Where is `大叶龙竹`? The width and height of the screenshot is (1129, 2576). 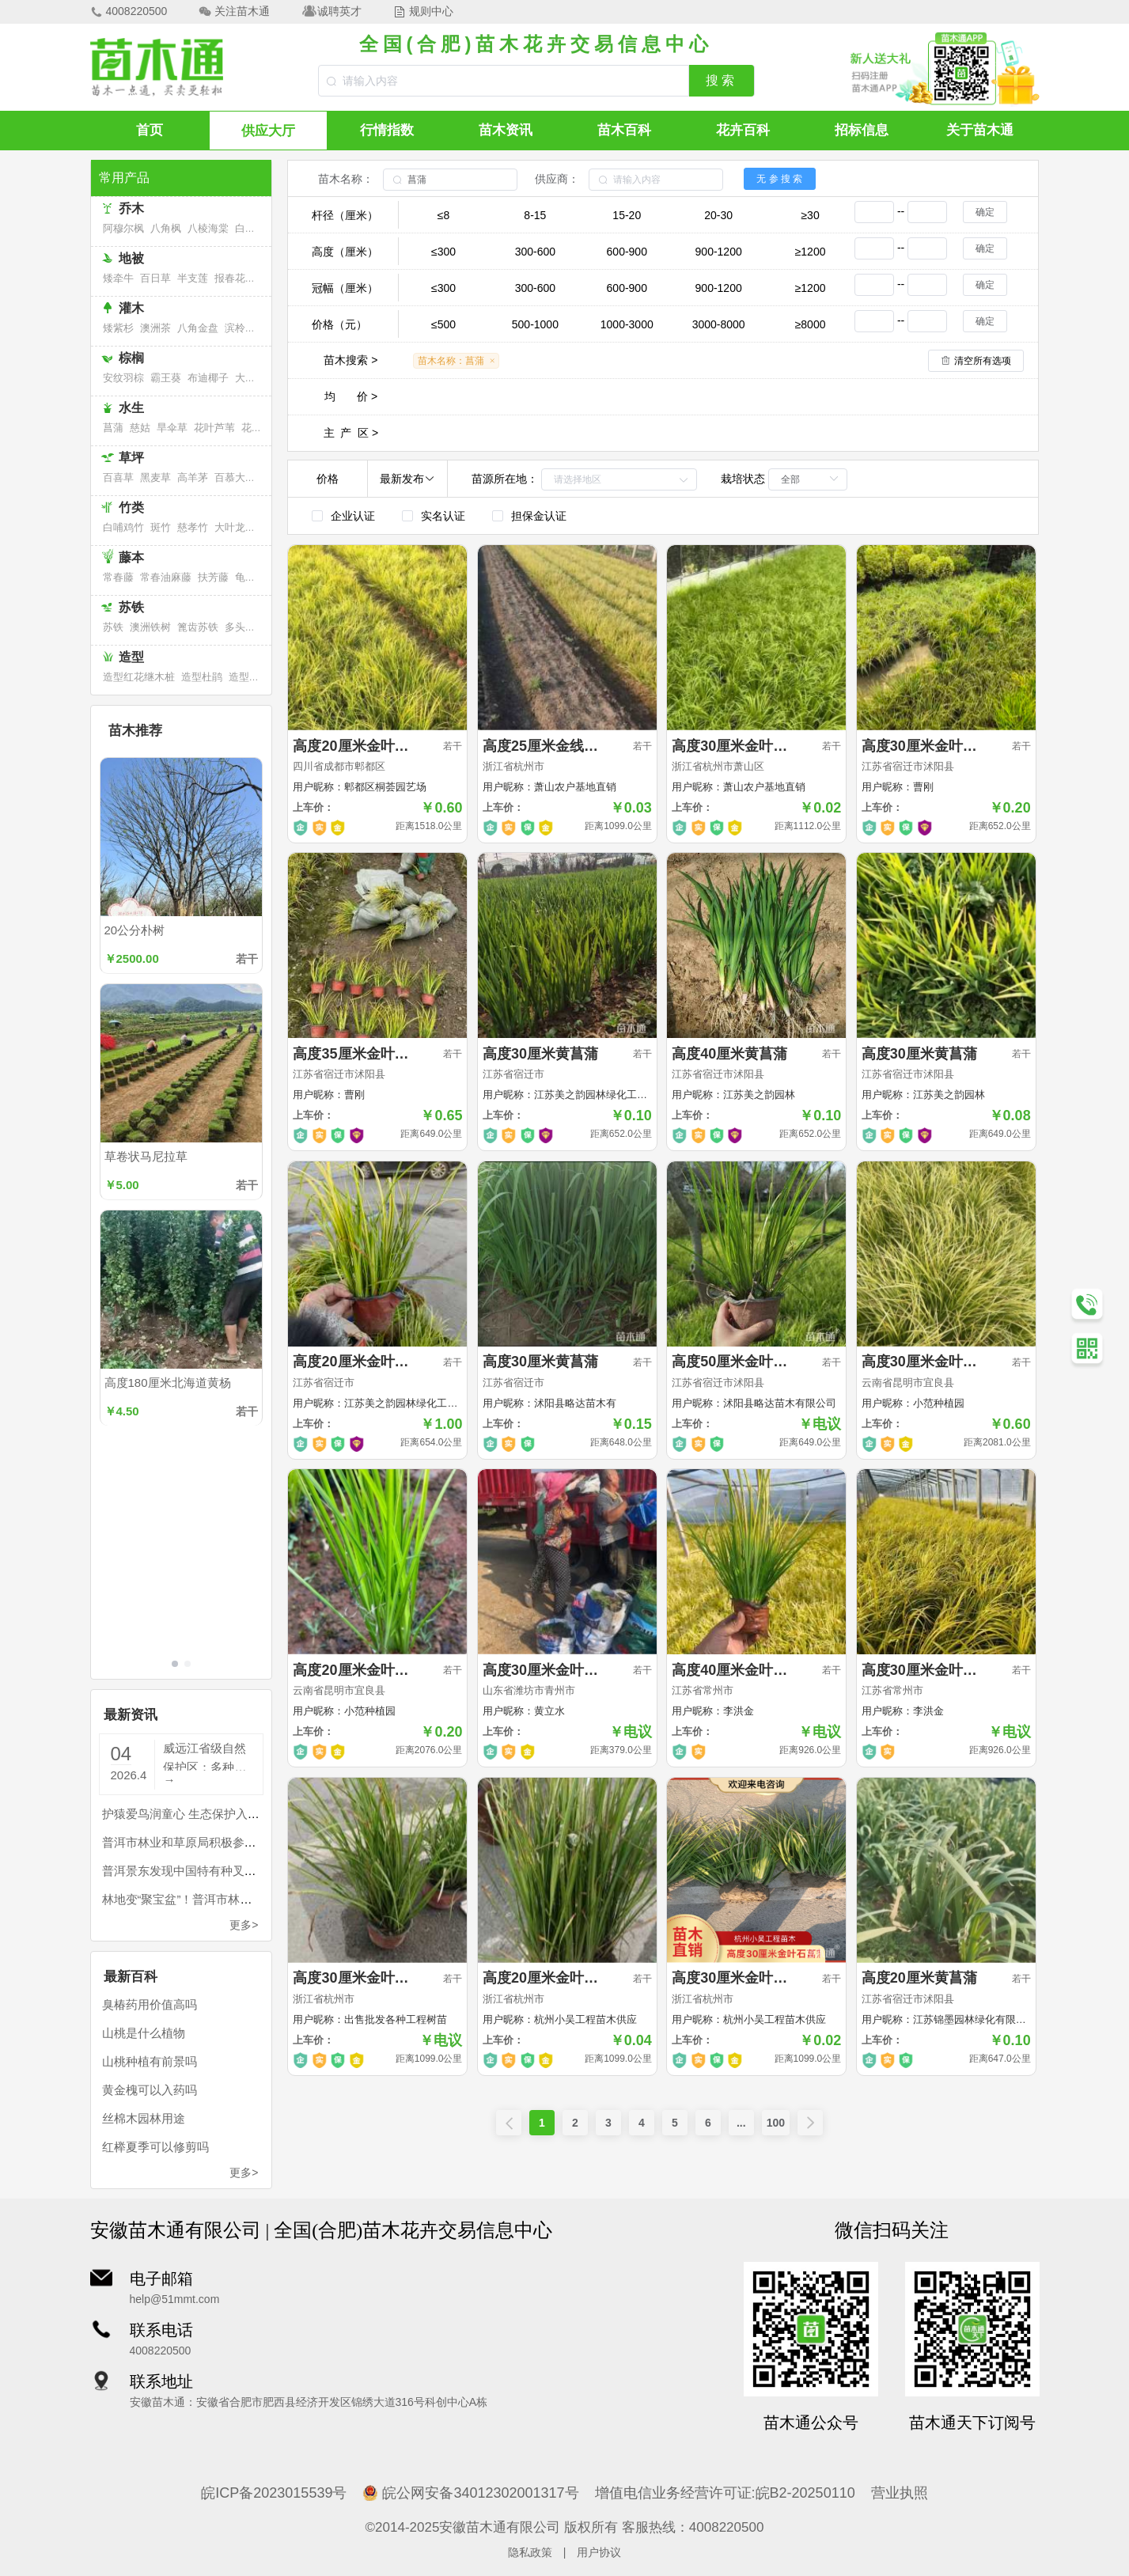 大叶龙竹 is located at coordinates (235, 527).